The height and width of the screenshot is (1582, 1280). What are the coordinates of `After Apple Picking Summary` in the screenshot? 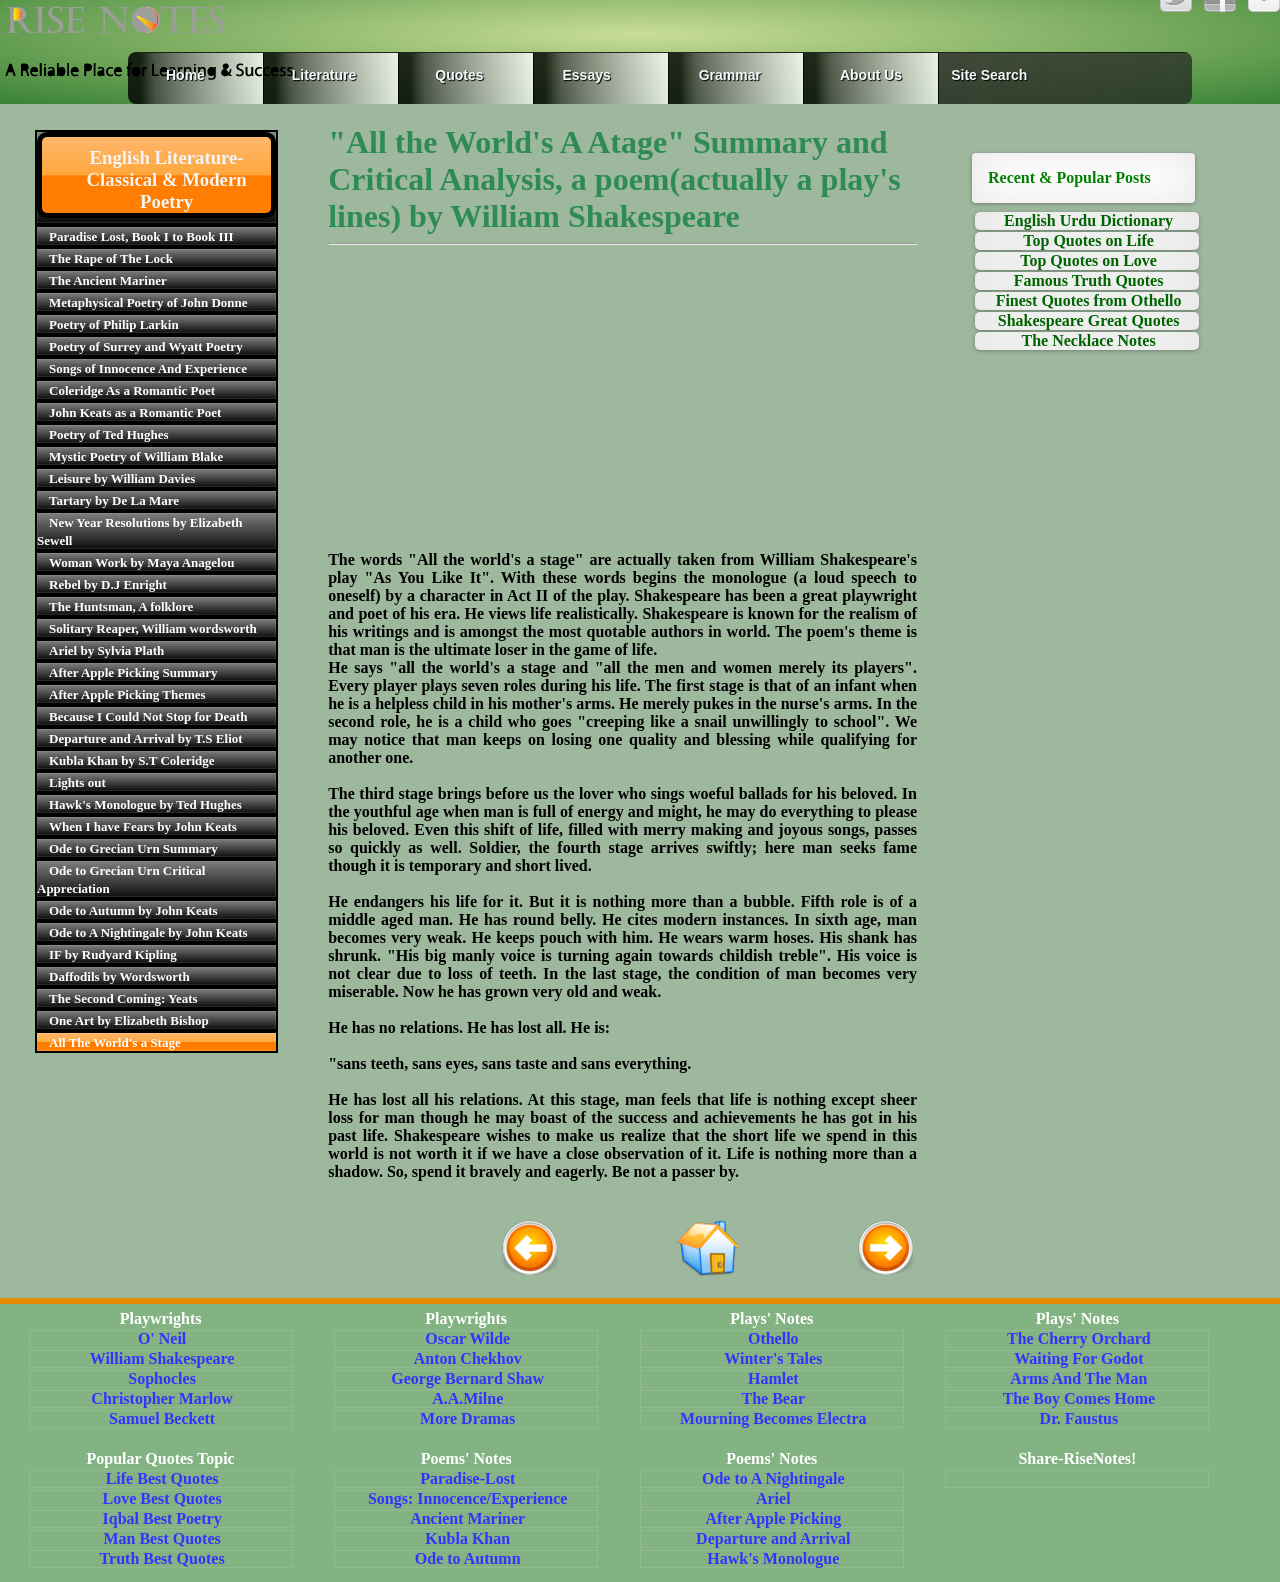 It's located at (133, 672).